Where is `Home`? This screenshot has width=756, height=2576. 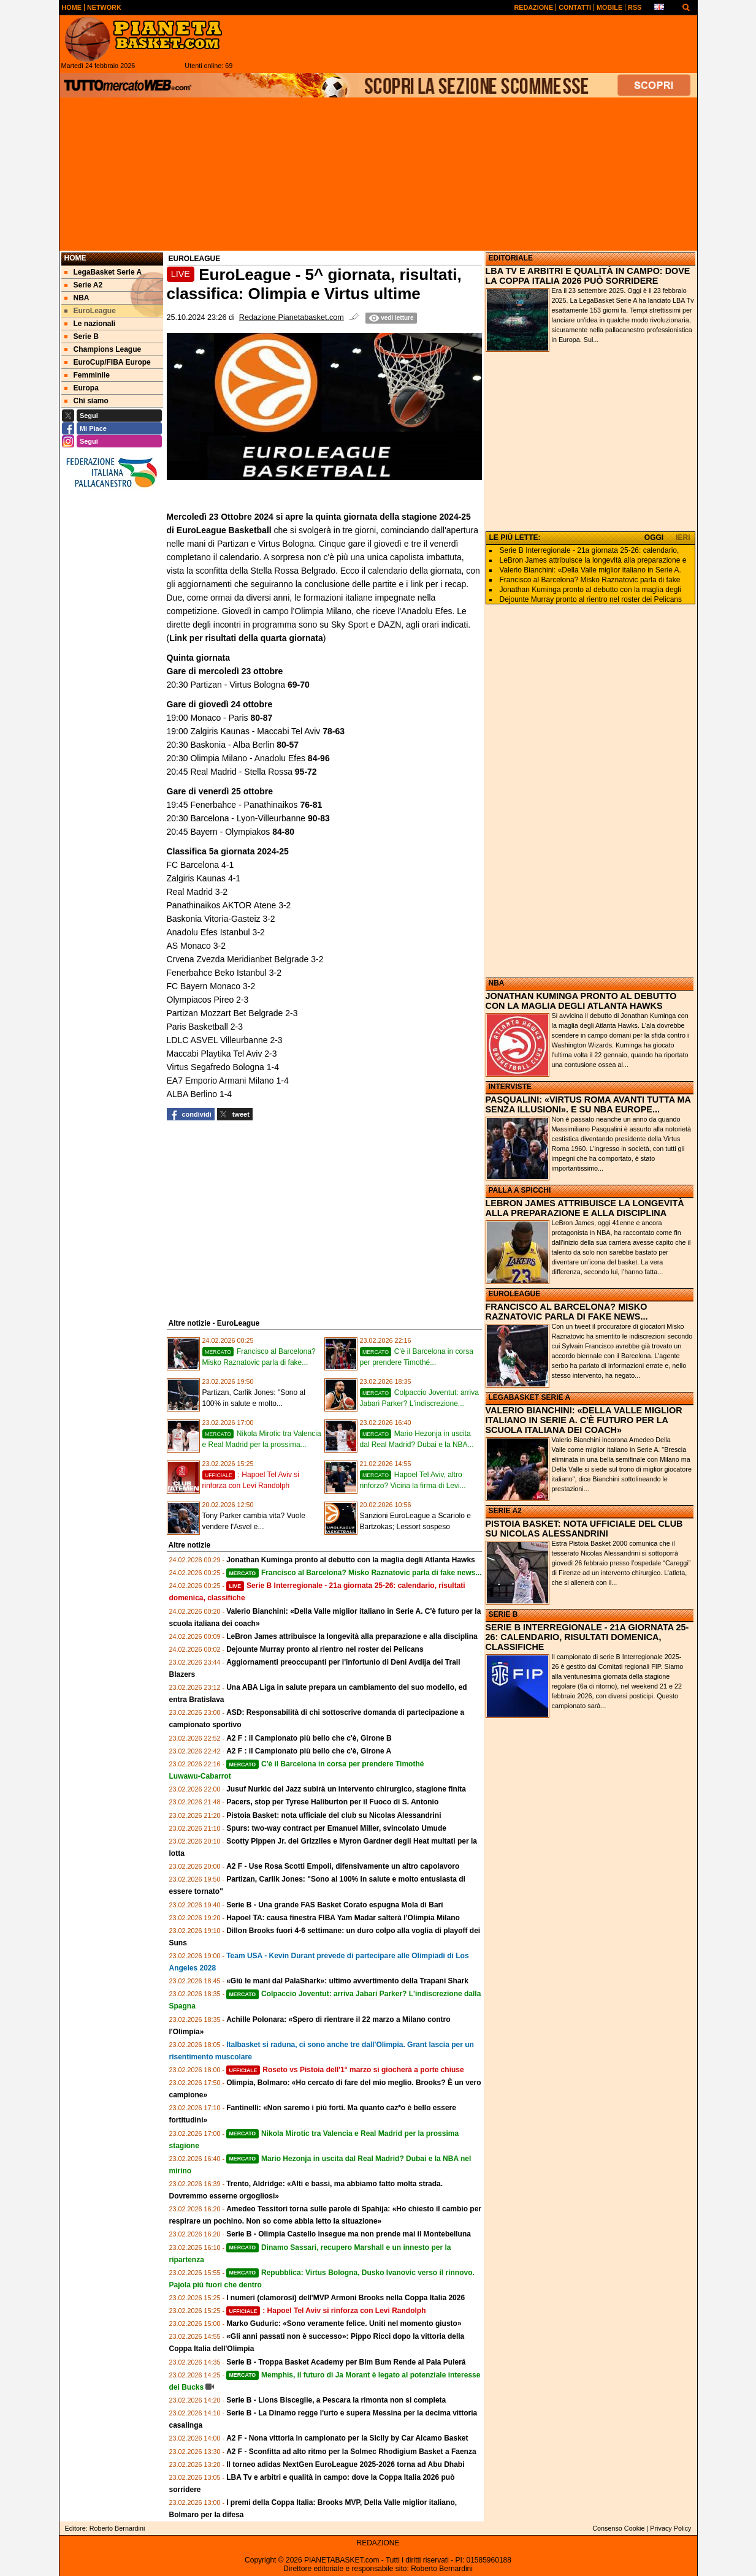
Home is located at coordinates (75, 258).